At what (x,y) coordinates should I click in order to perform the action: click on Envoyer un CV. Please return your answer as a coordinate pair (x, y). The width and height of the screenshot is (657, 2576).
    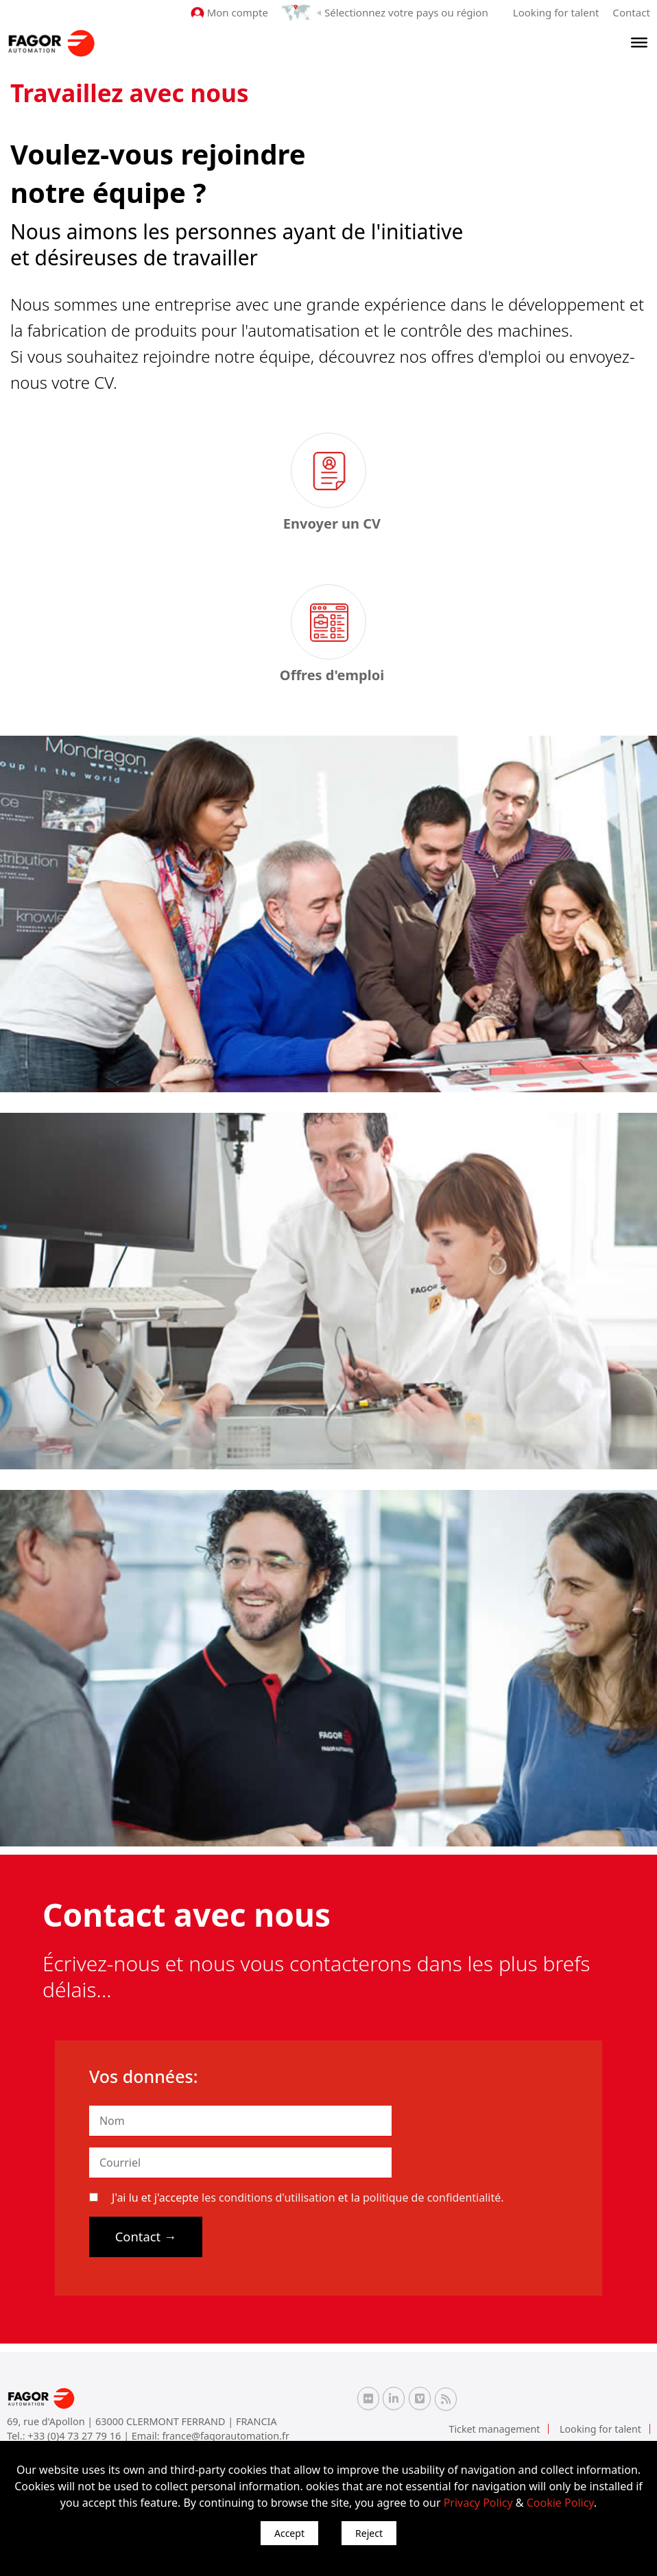
    Looking at the image, I should click on (332, 523).